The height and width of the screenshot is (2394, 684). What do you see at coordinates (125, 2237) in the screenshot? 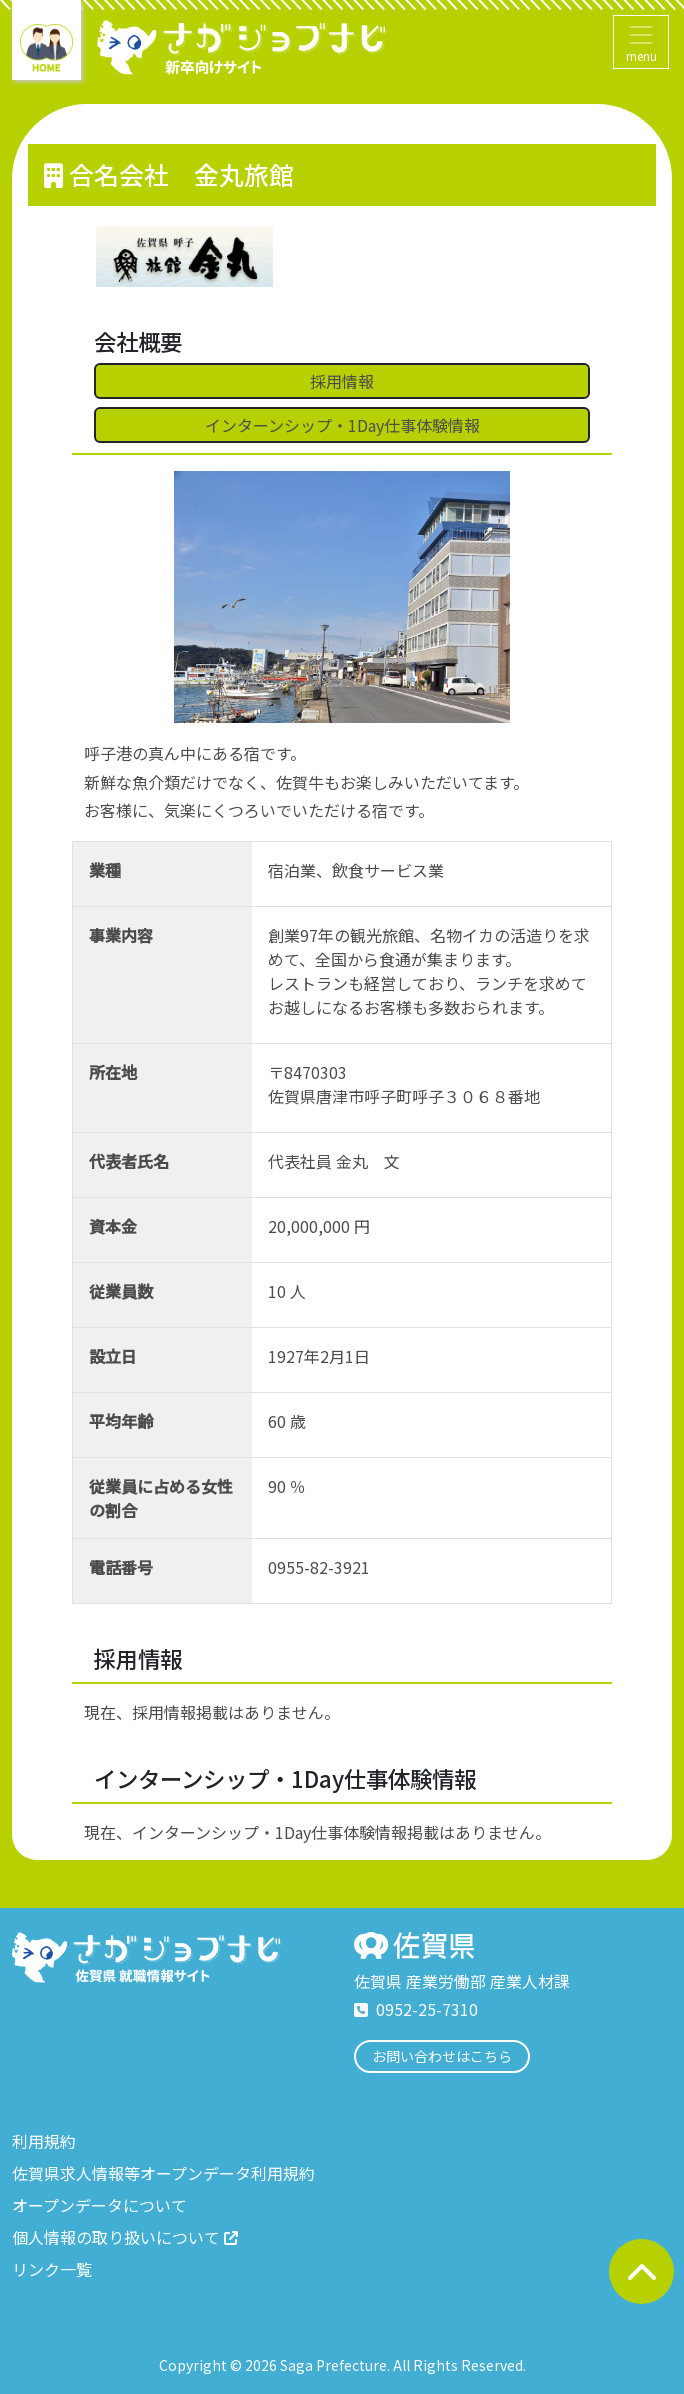
I see `個人情報の取り扱いについて` at bounding box center [125, 2237].